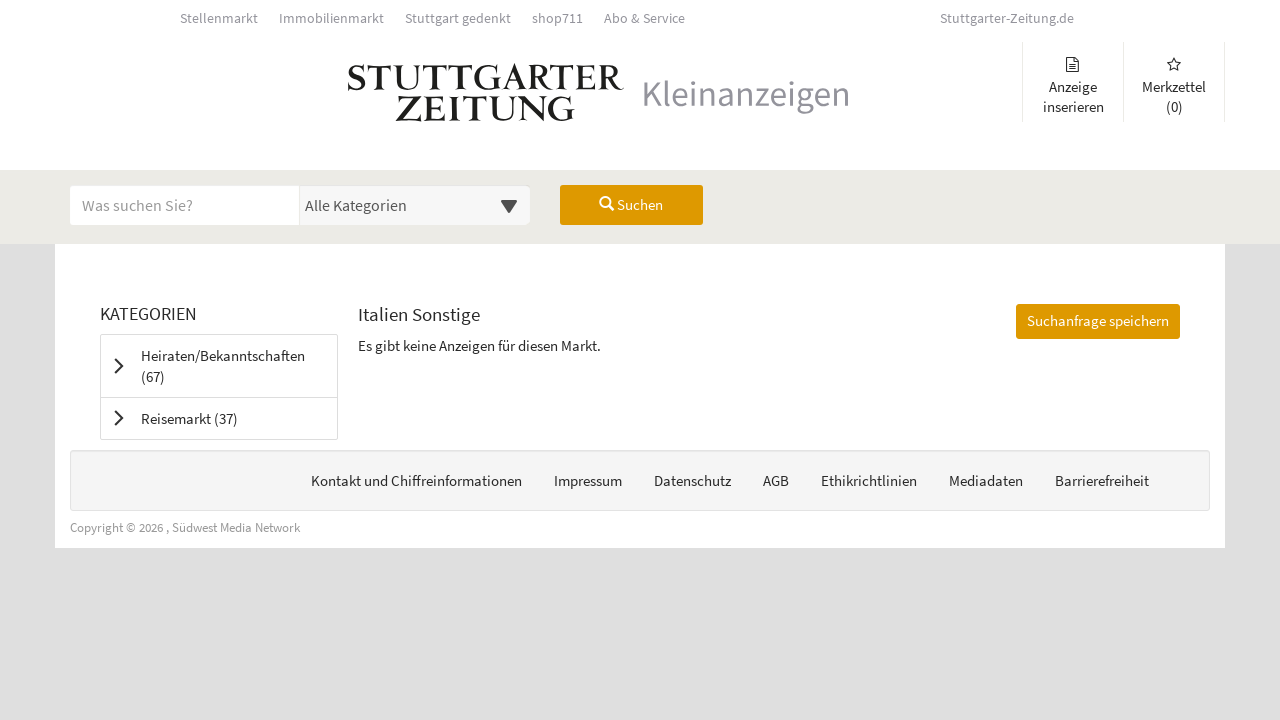  What do you see at coordinates (458, 18) in the screenshot?
I see `Stuttgart gedenkt` at bounding box center [458, 18].